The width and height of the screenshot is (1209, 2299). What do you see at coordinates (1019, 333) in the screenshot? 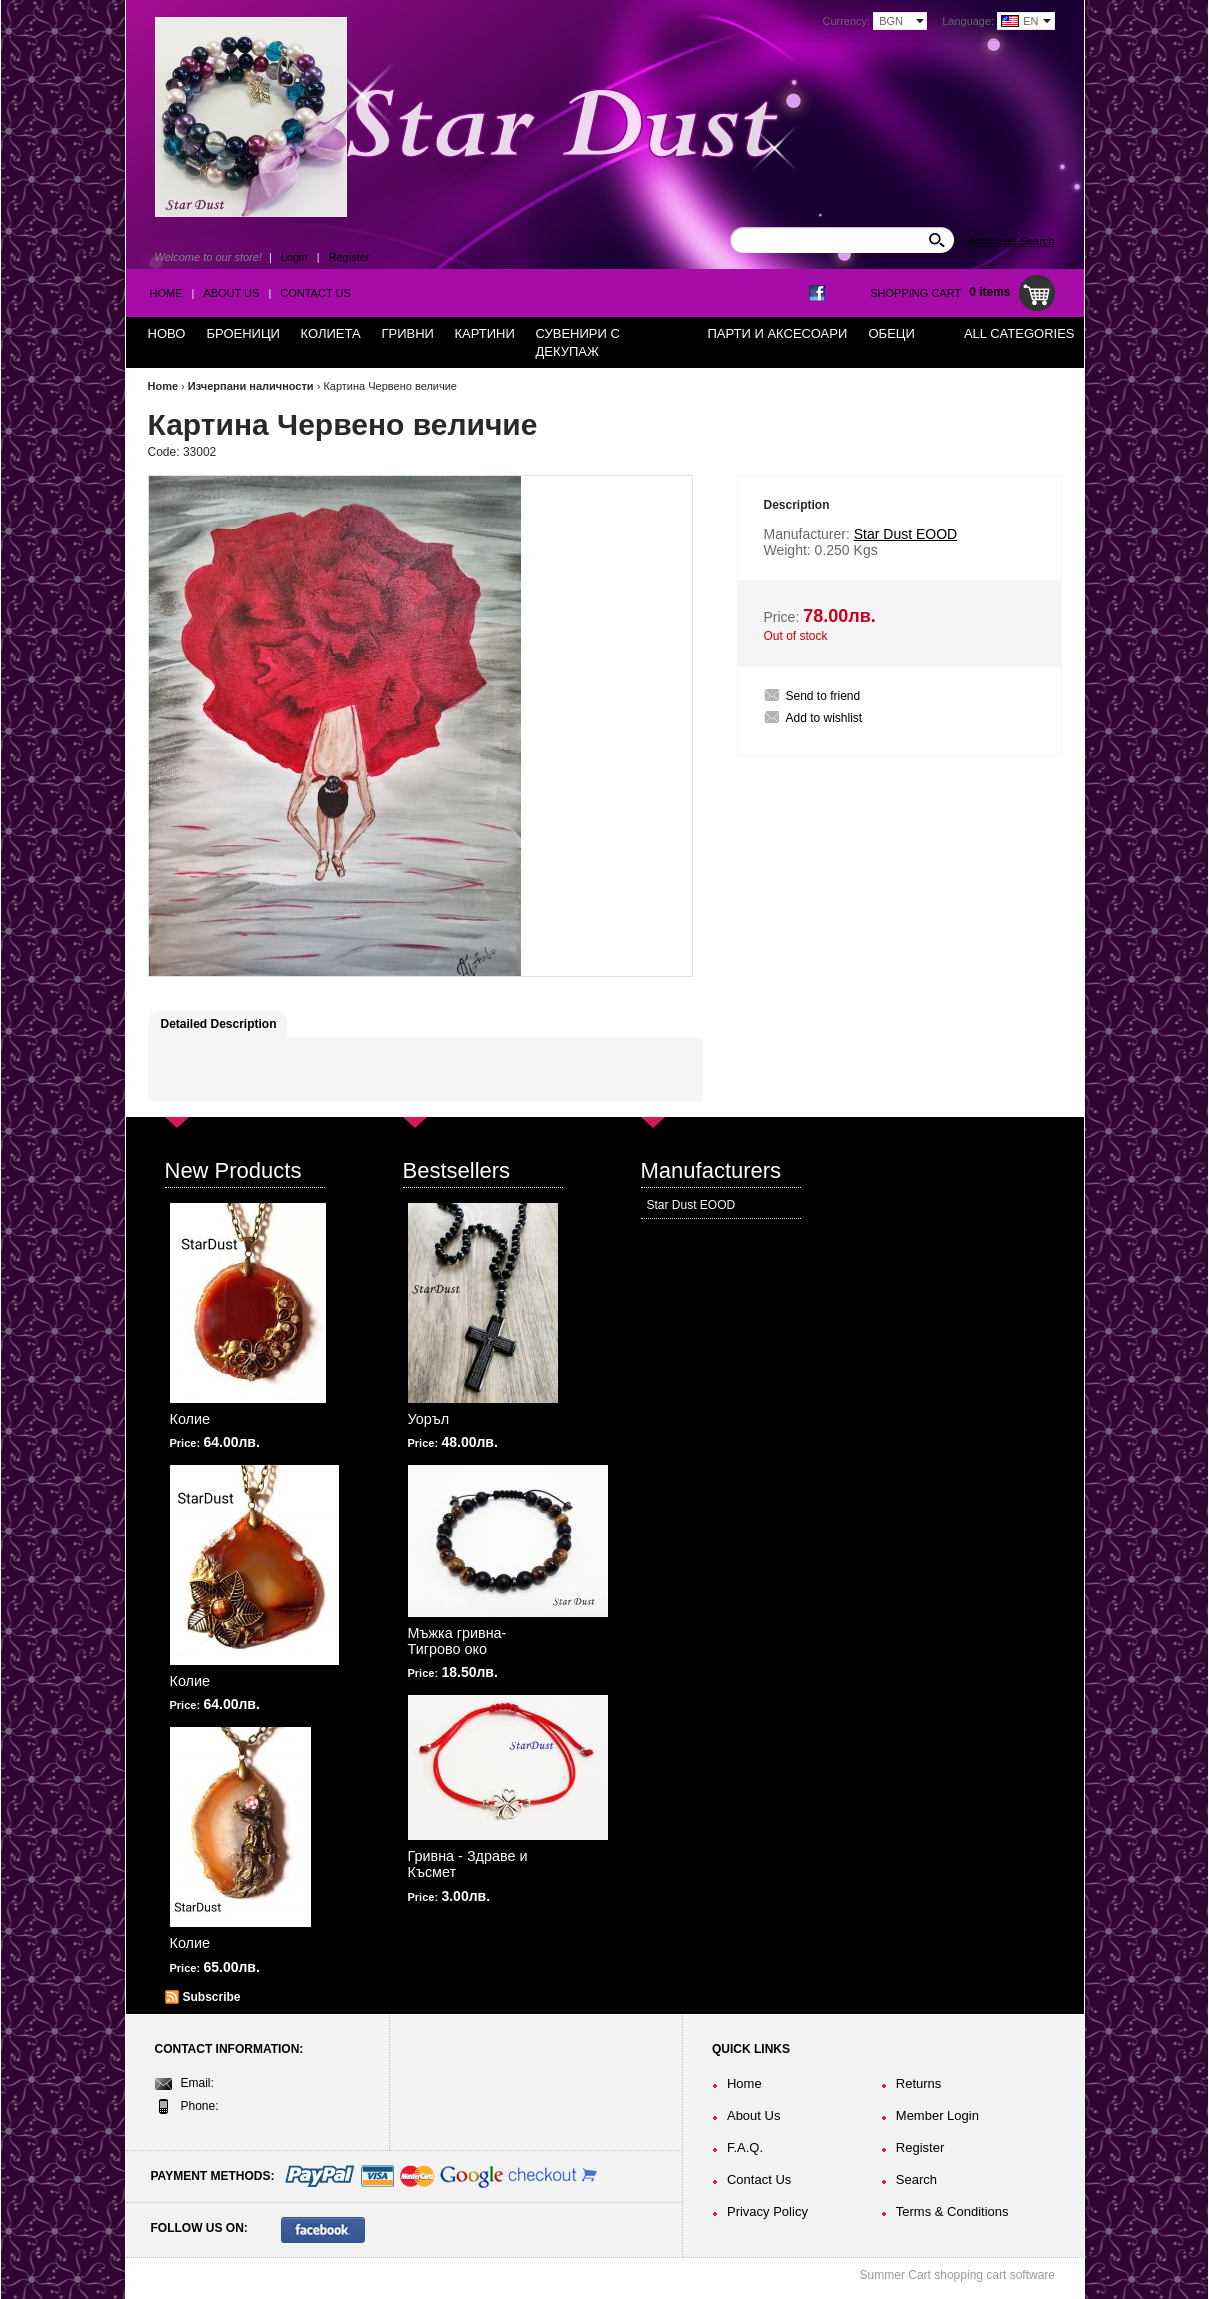
I see `All Categories` at bounding box center [1019, 333].